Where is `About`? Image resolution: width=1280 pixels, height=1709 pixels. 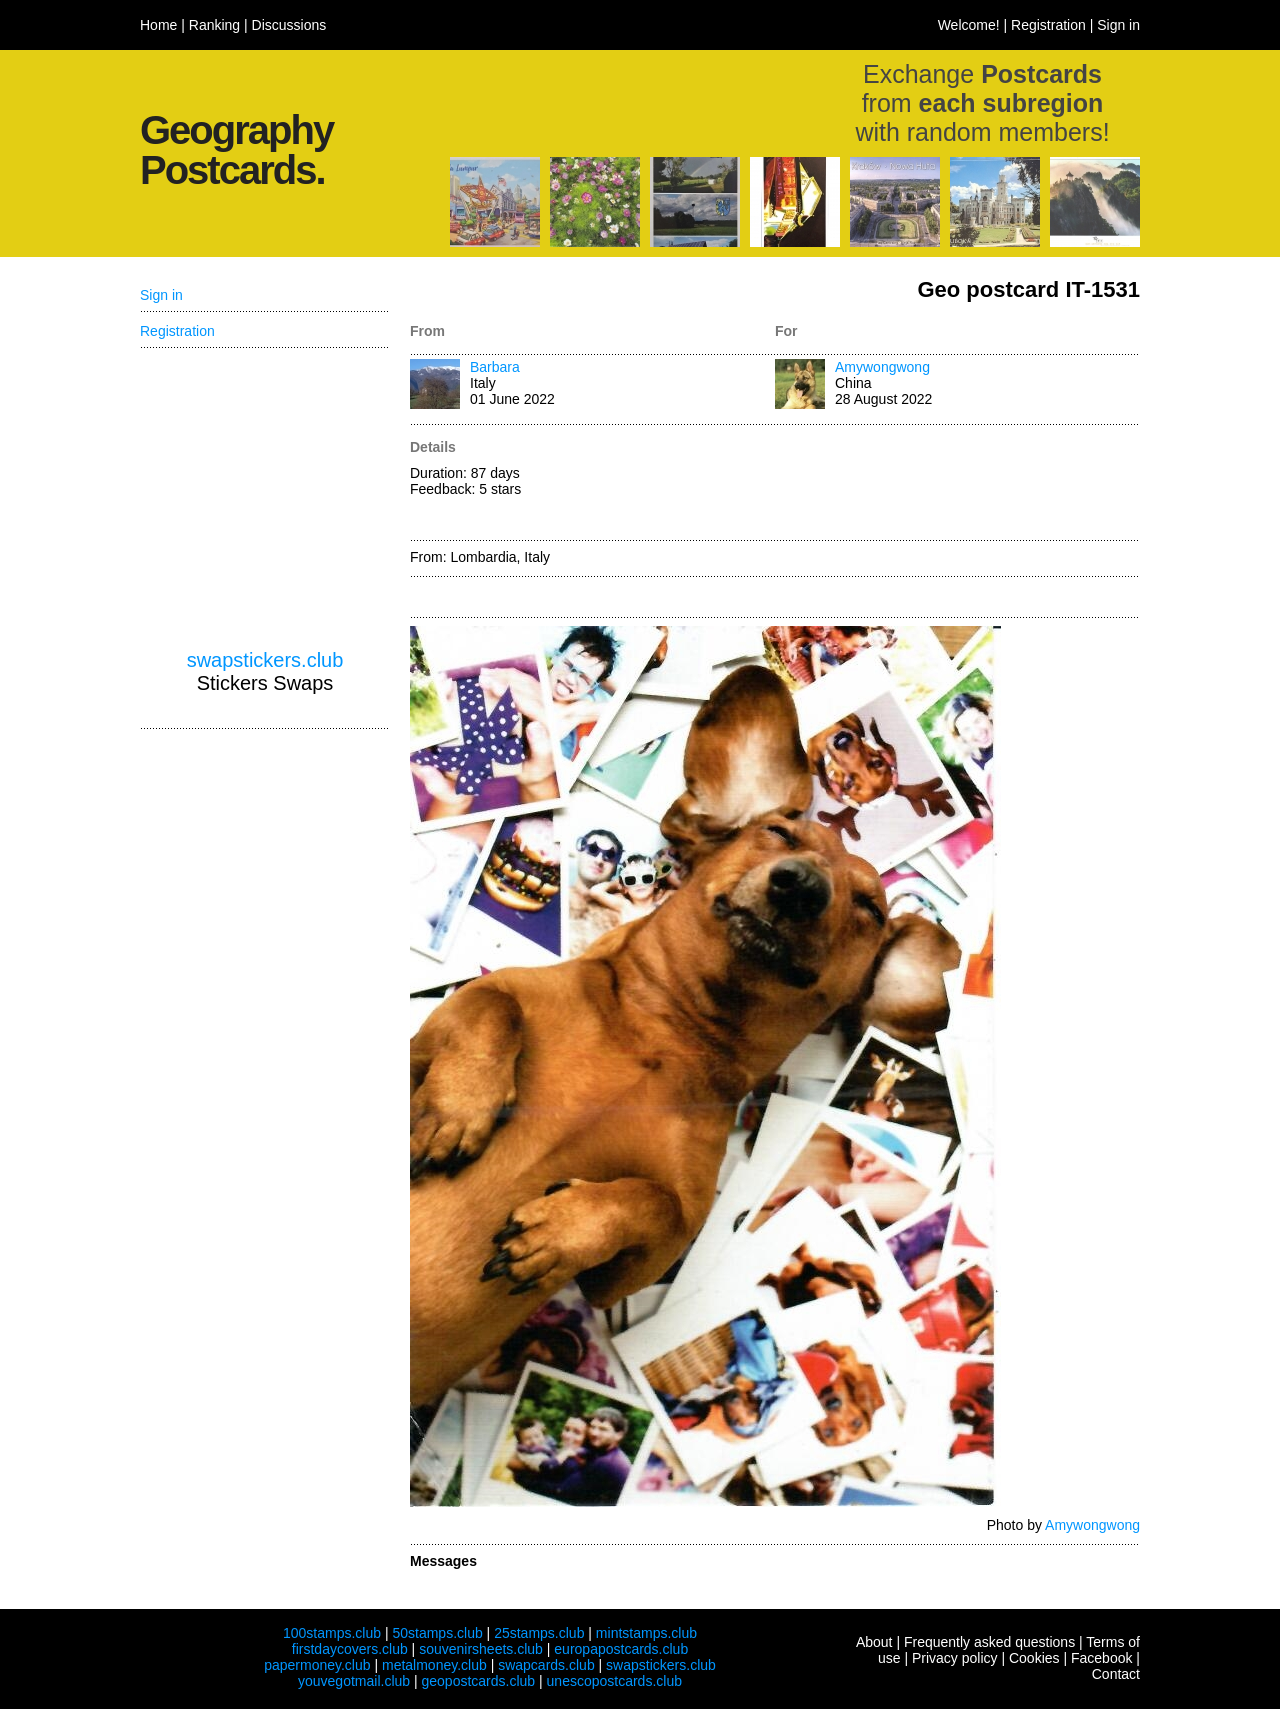
About is located at coordinates (874, 1642).